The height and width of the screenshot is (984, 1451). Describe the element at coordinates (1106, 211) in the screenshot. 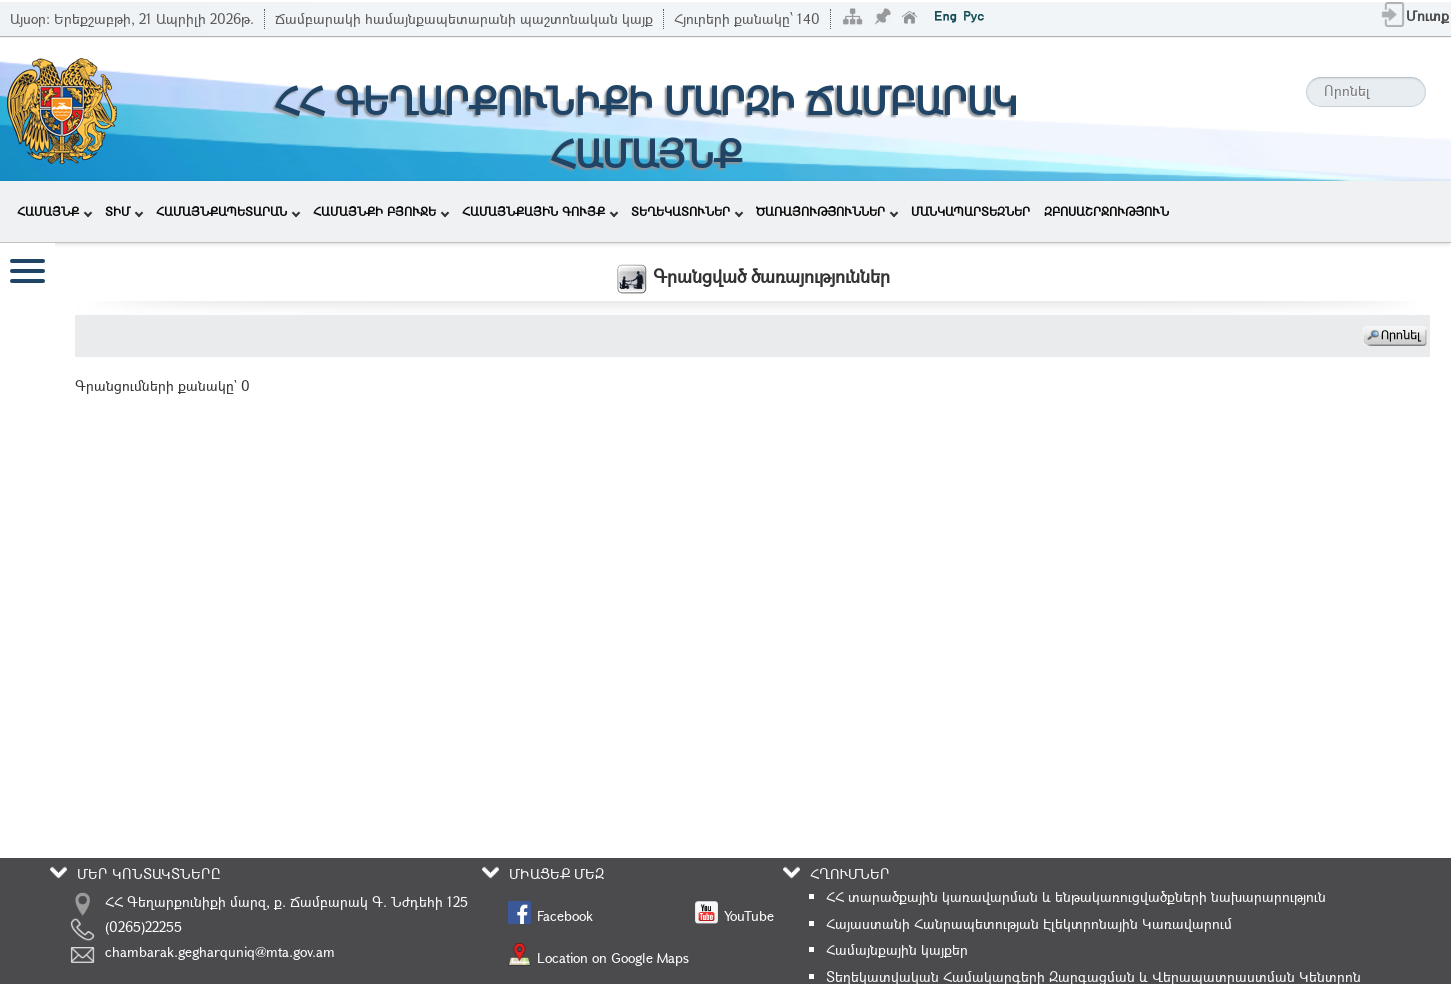

I see `ԶԲՈՍԱՇՐՋՈՒԹՅՈՒՆ` at that location.